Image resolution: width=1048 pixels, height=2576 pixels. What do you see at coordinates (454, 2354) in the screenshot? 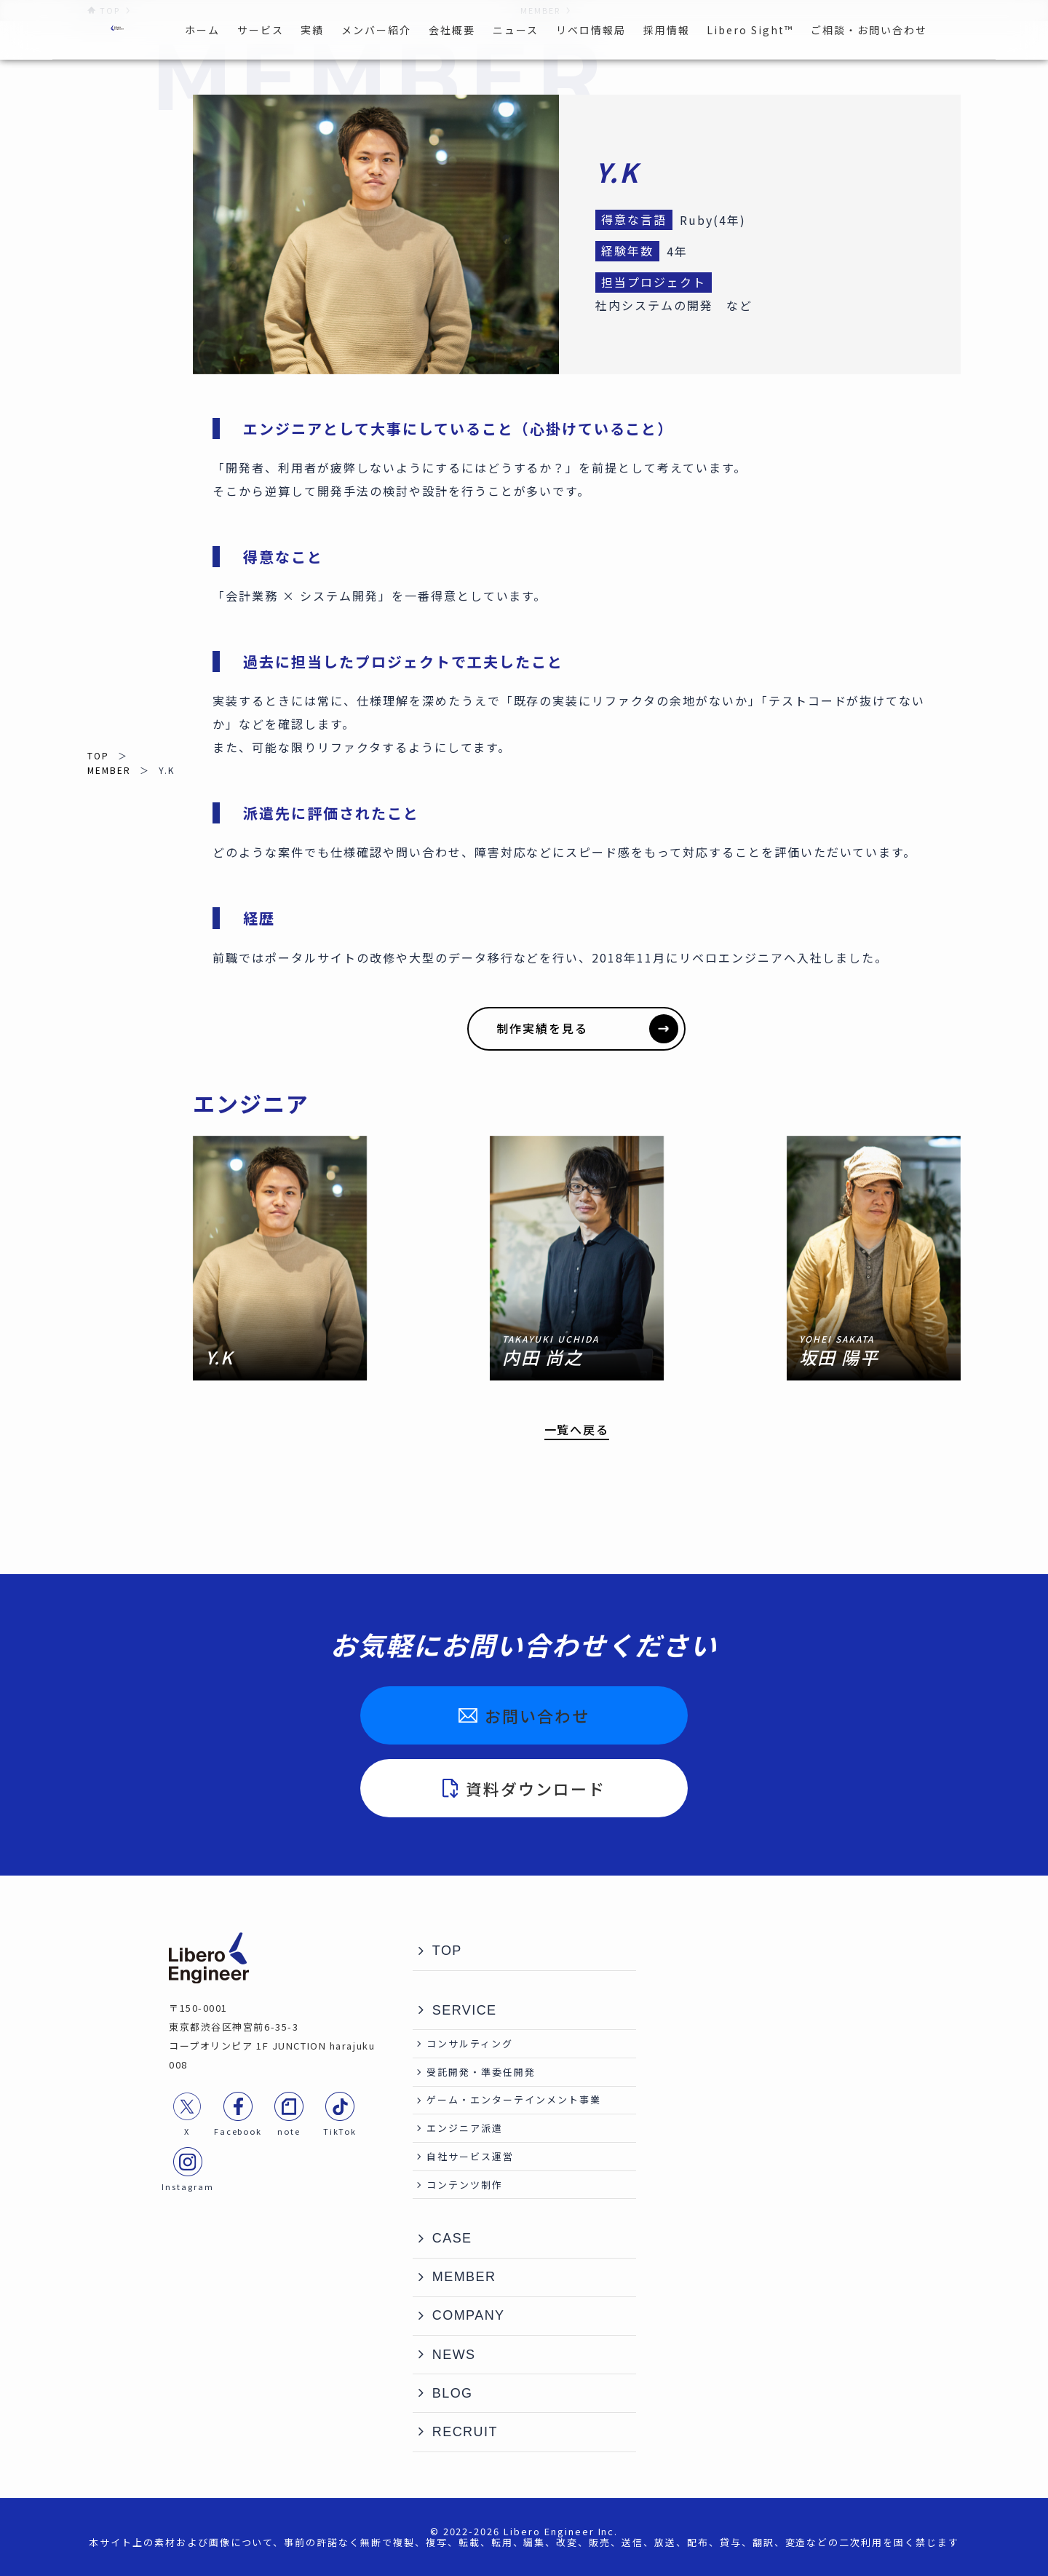
I see `NEWS` at bounding box center [454, 2354].